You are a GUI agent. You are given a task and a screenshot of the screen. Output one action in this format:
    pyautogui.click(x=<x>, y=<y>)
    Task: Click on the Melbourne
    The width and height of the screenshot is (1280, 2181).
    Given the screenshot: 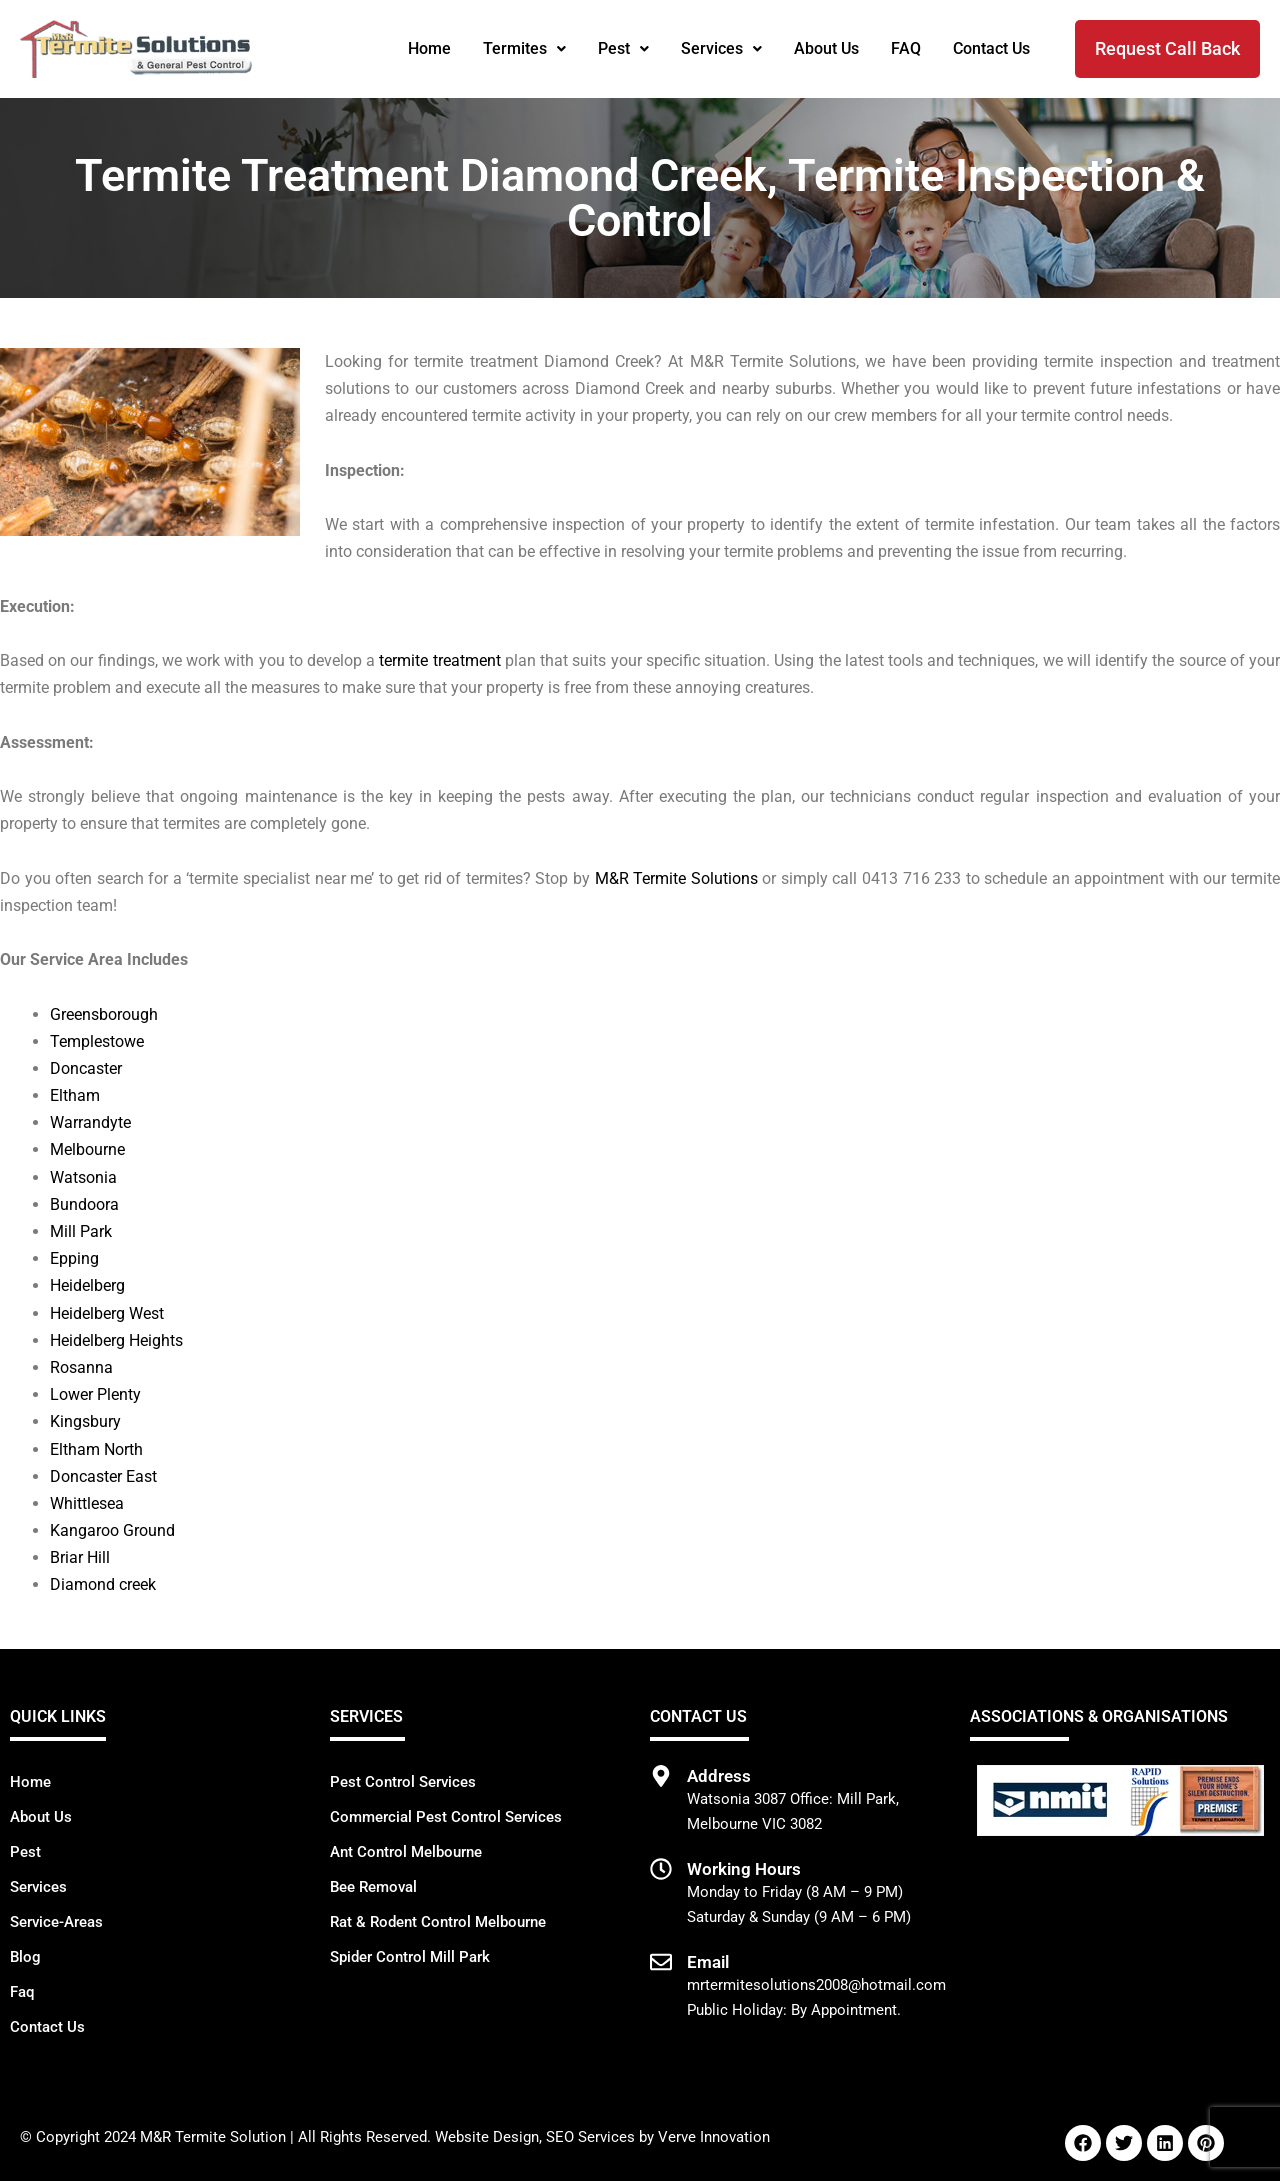 What is the action you would take?
    pyautogui.click(x=87, y=1149)
    